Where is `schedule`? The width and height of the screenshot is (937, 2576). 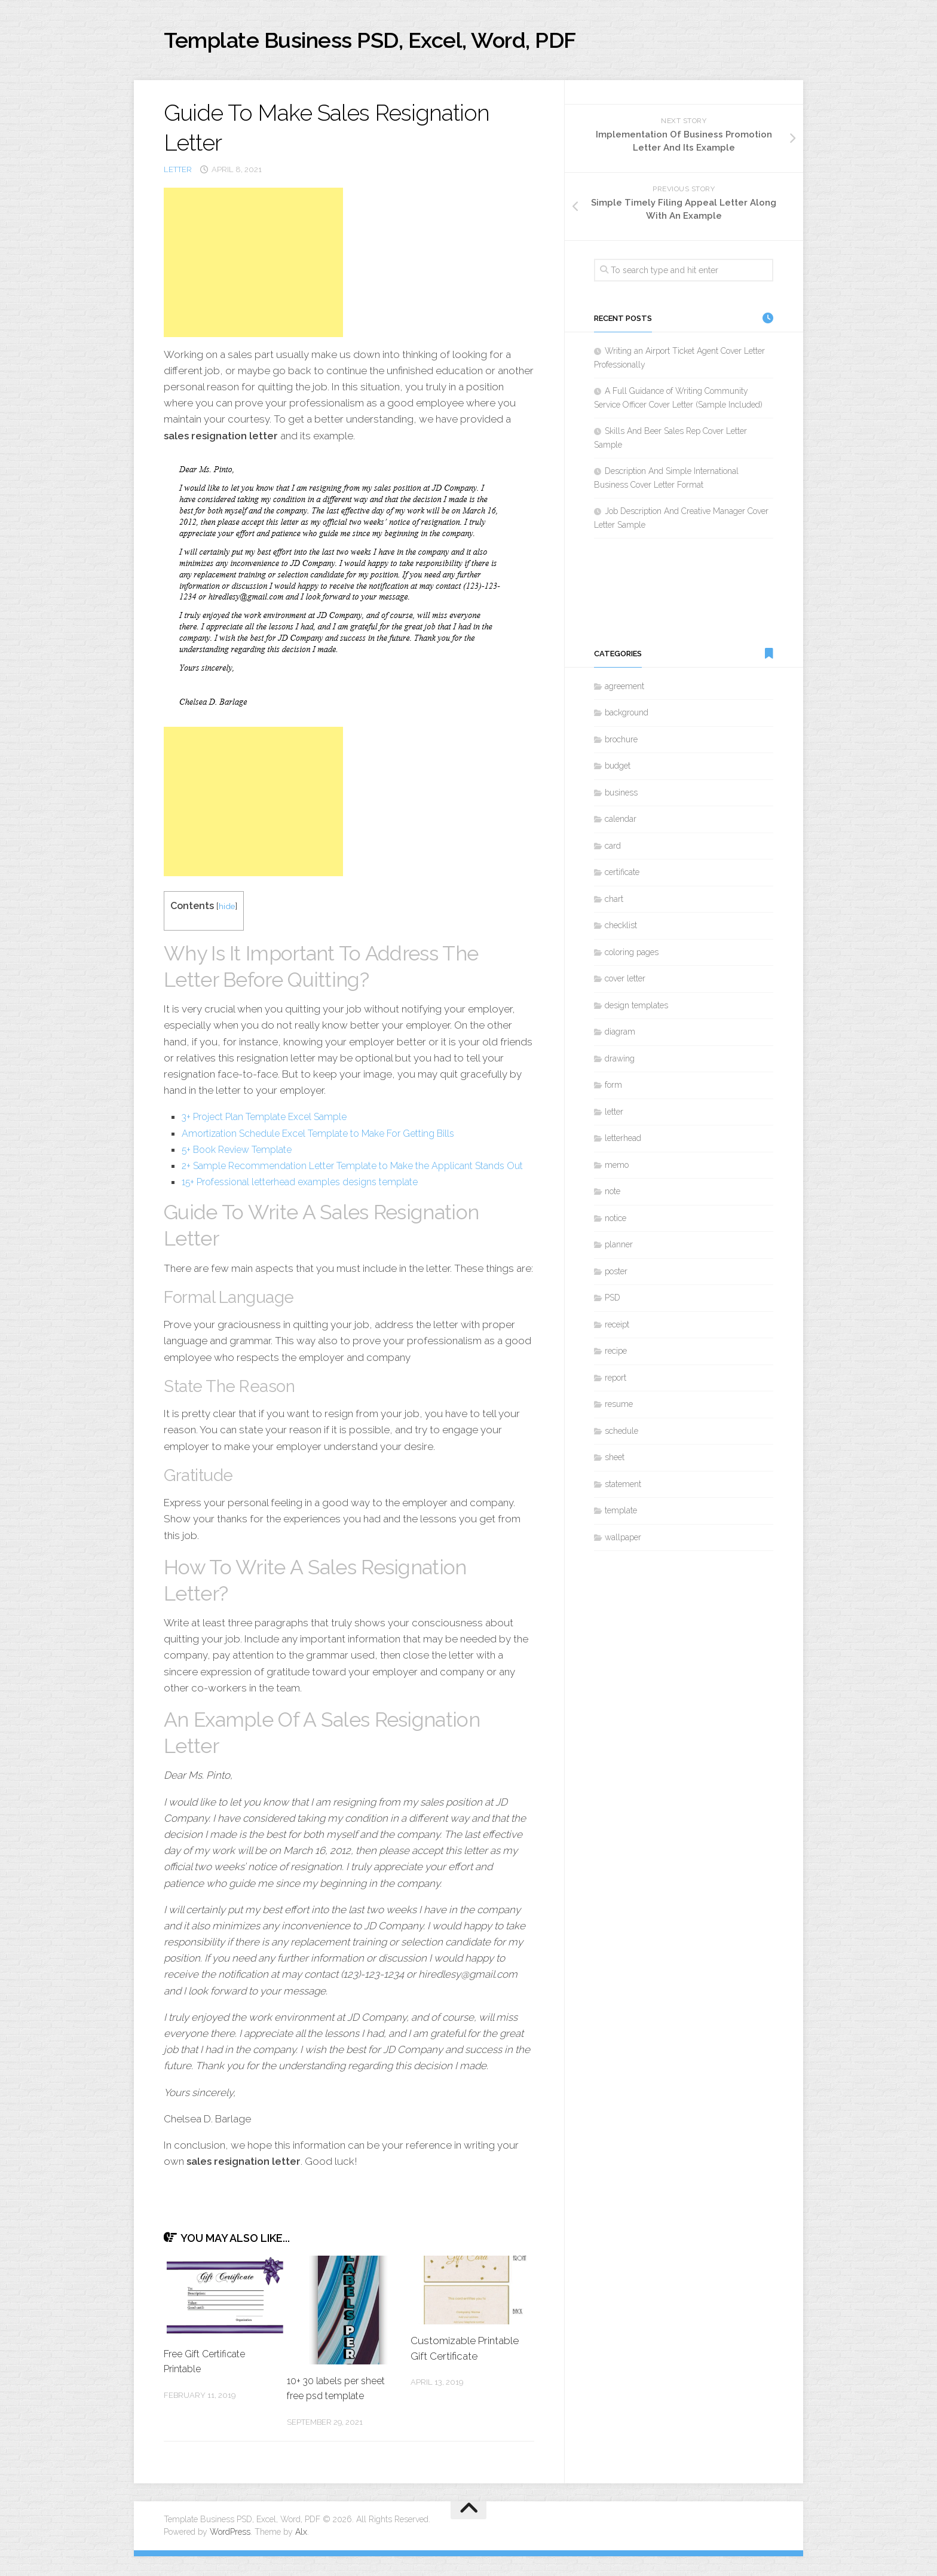
schedule is located at coordinates (621, 1434).